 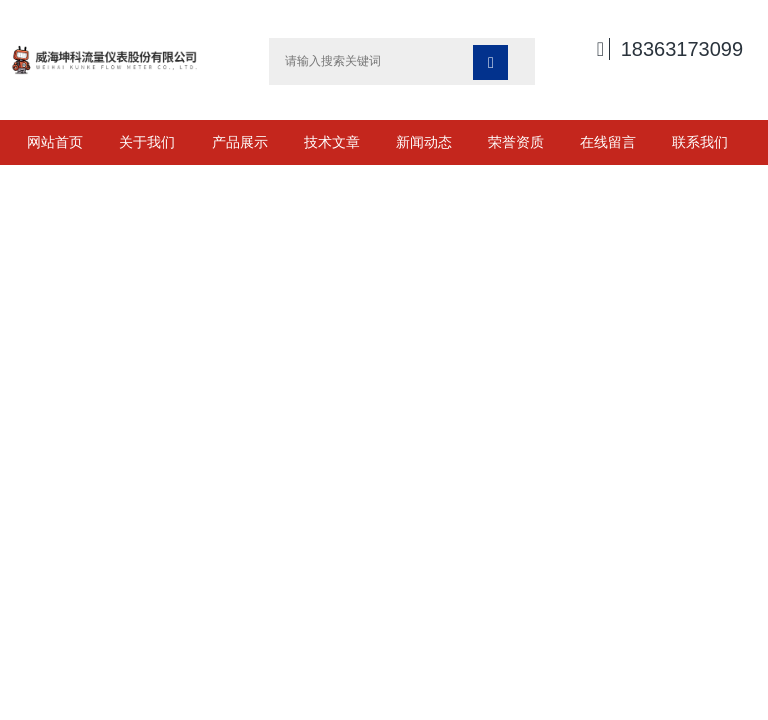 What do you see at coordinates (516, 142) in the screenshot?
I see `荣誉资质` at bounding box center [516, 142].